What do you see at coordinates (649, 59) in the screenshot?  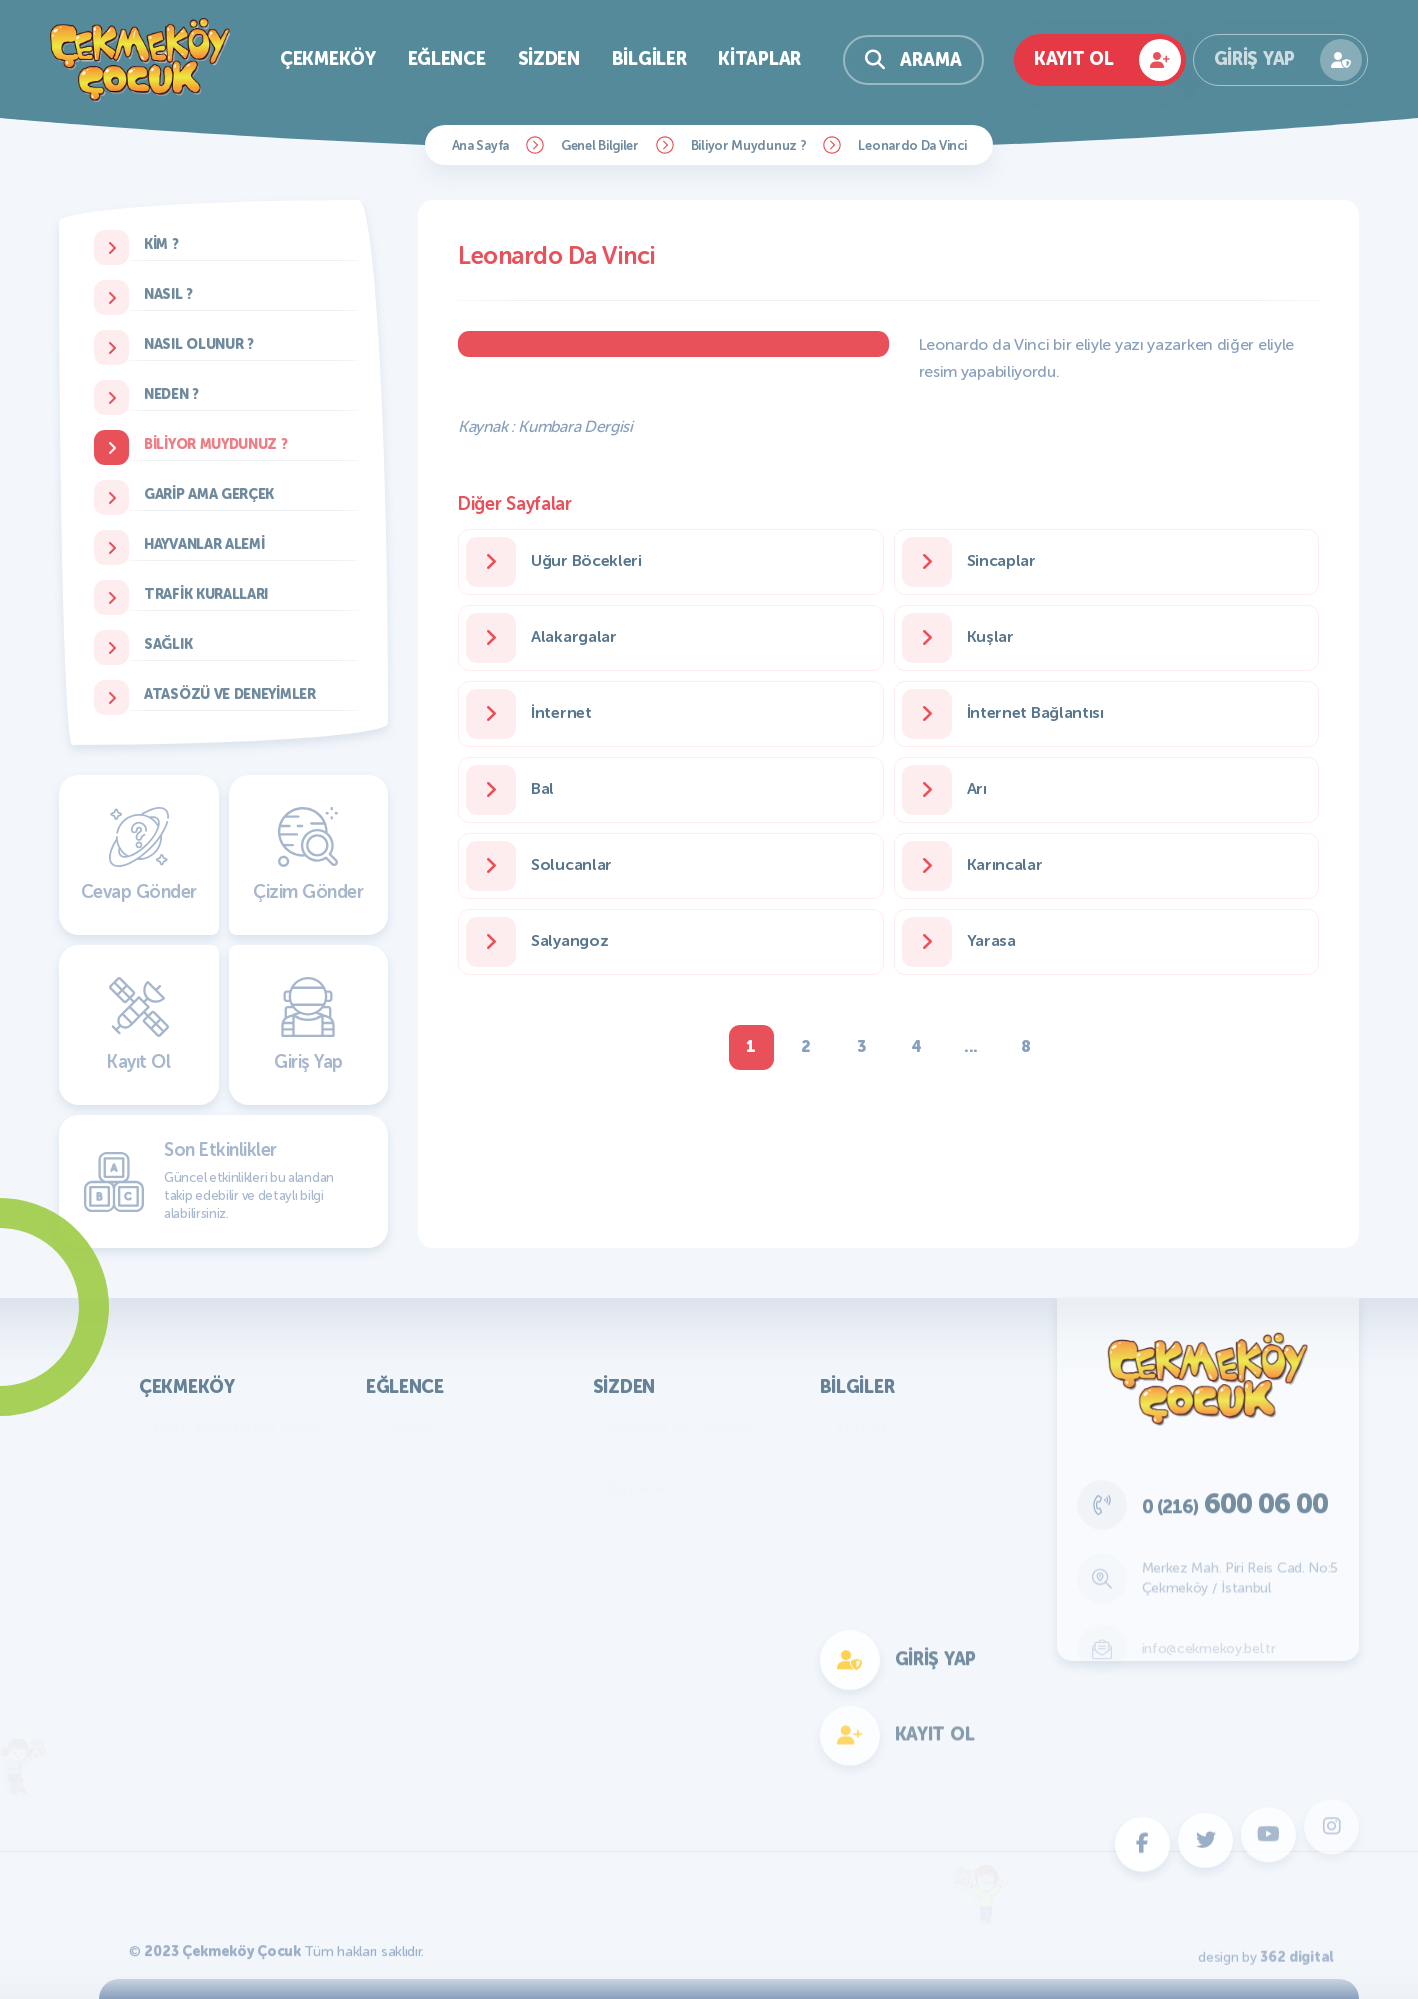 I see `Bilgiler` at bounding box center [649, 59].